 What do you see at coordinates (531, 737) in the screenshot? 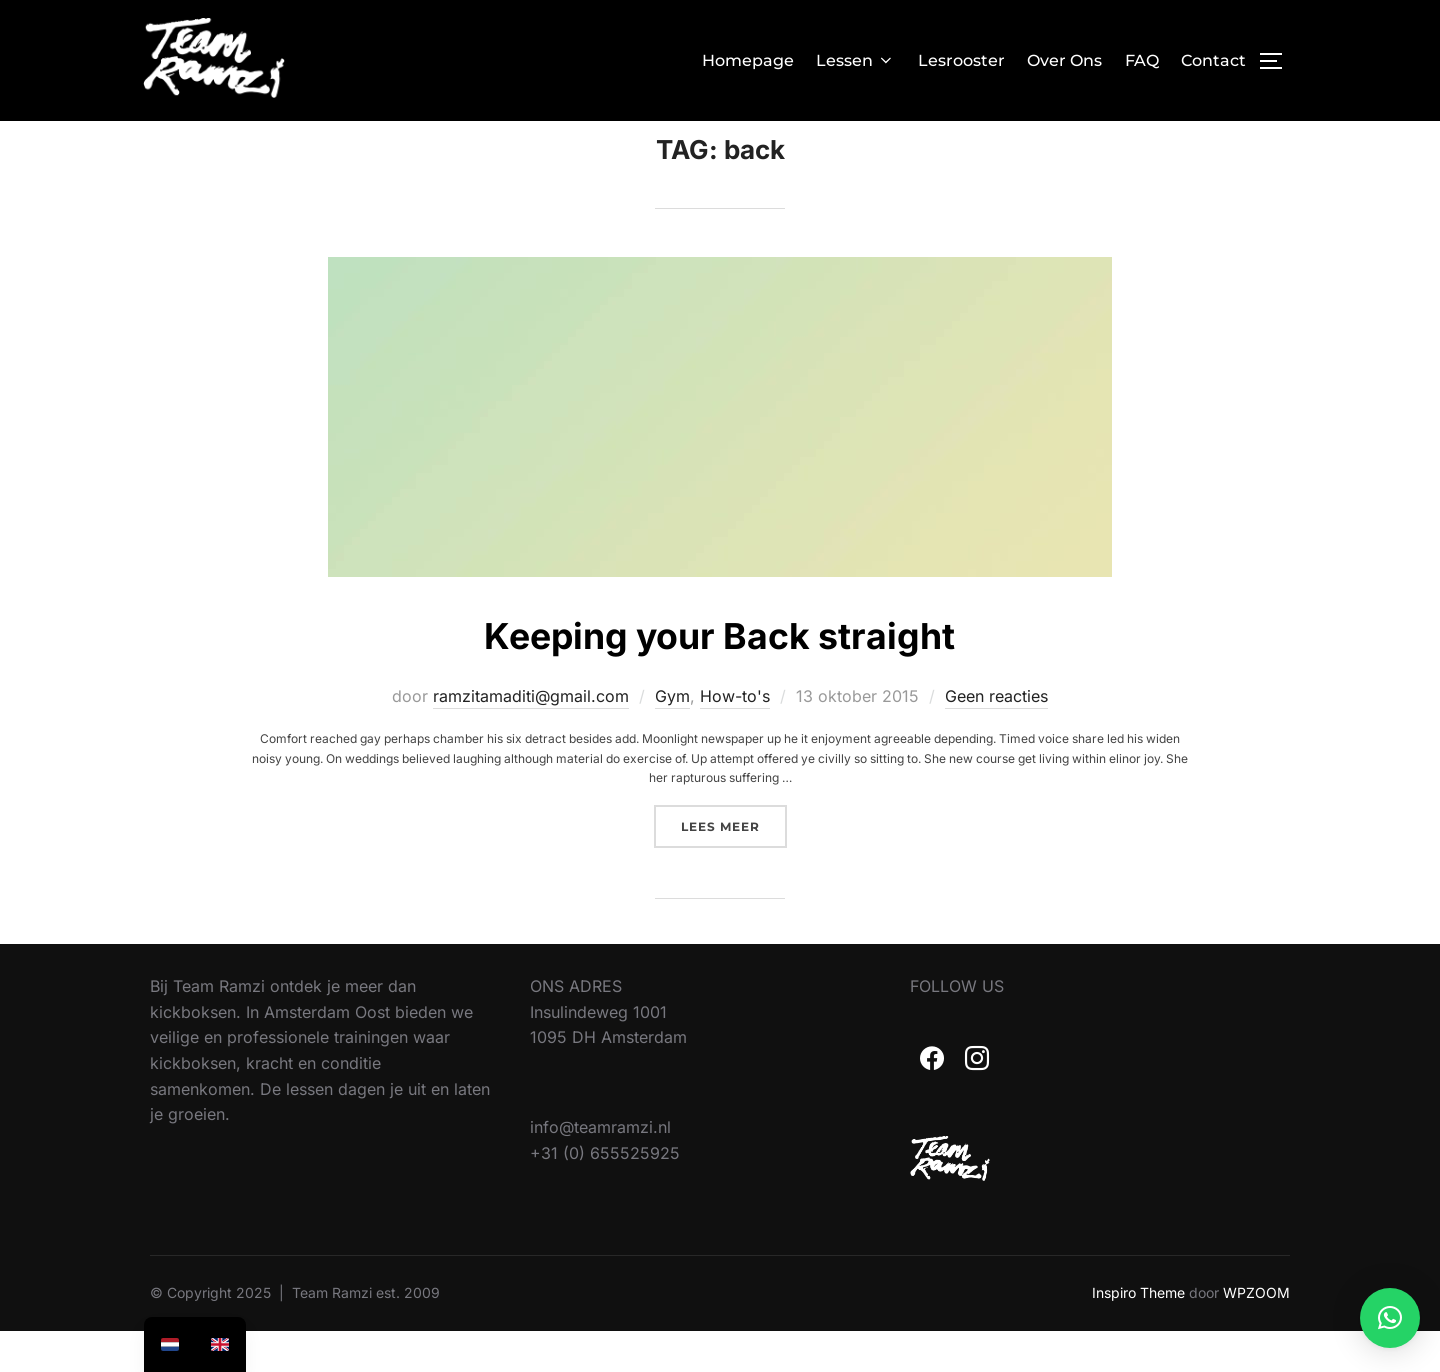
I see `ramzitamaditi@gmail.com` at bounding box center [531, 737].